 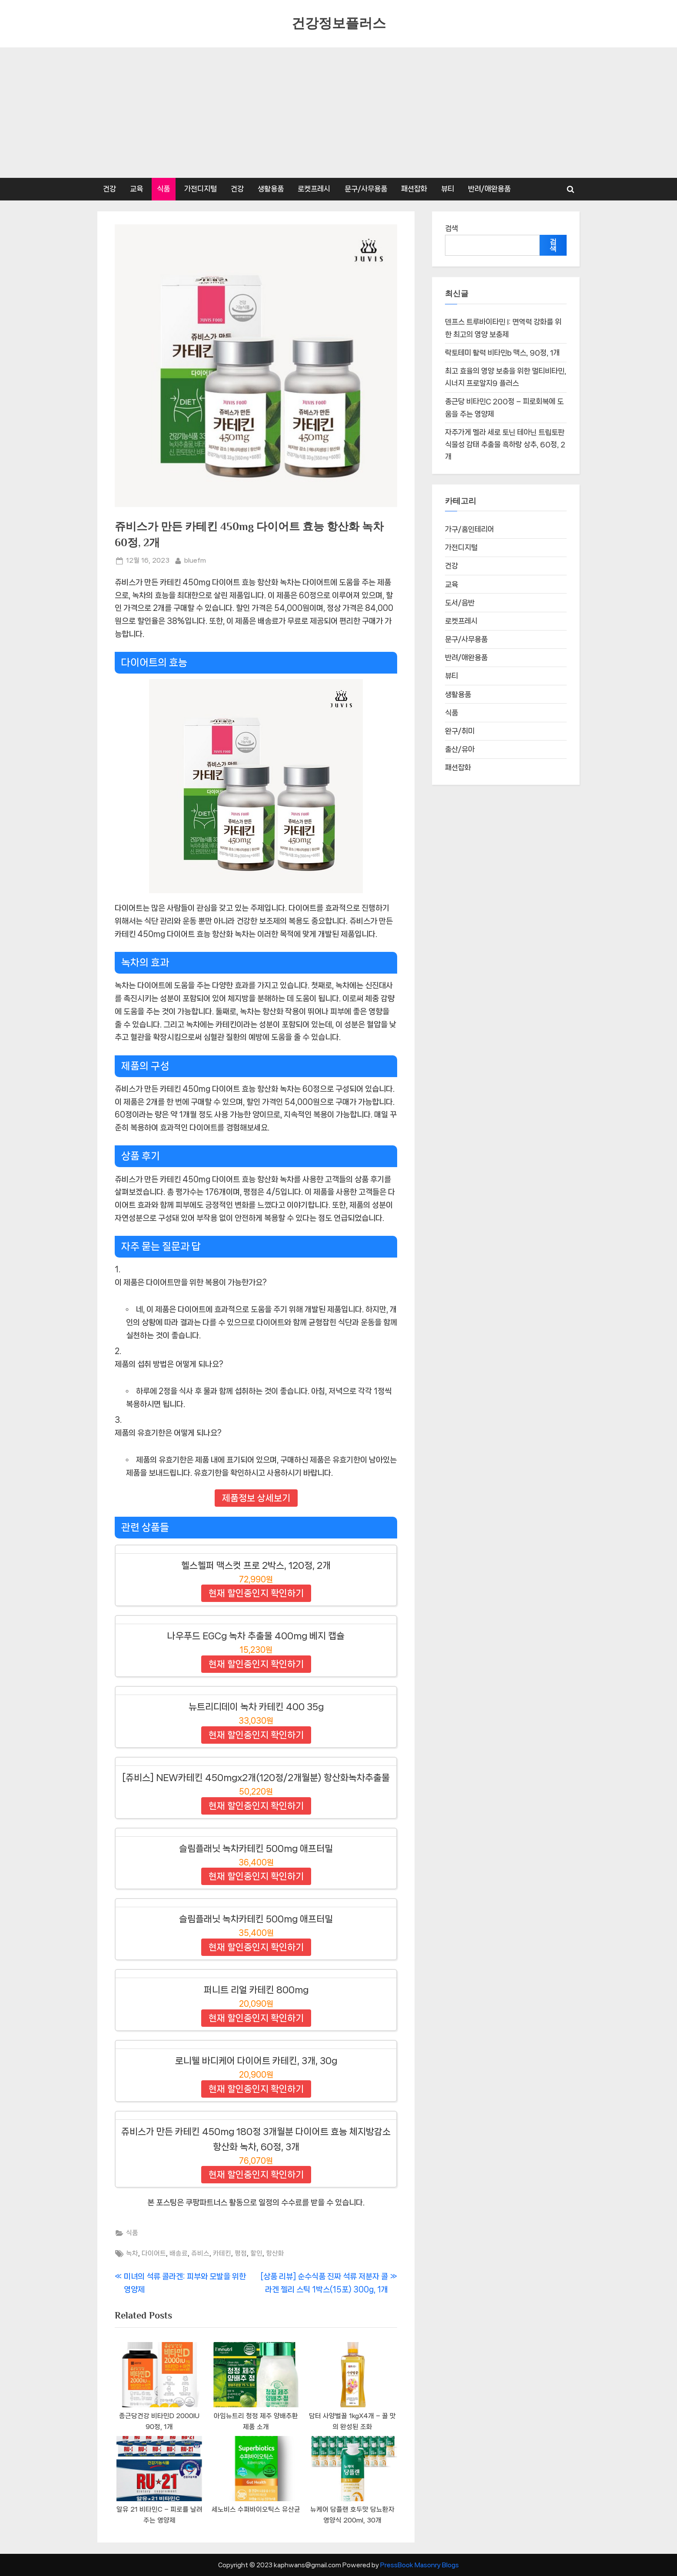 What do you see at coordinates (414, 189) in the screenshot?
I see `패션잡화` at bounding box center [414, 189].